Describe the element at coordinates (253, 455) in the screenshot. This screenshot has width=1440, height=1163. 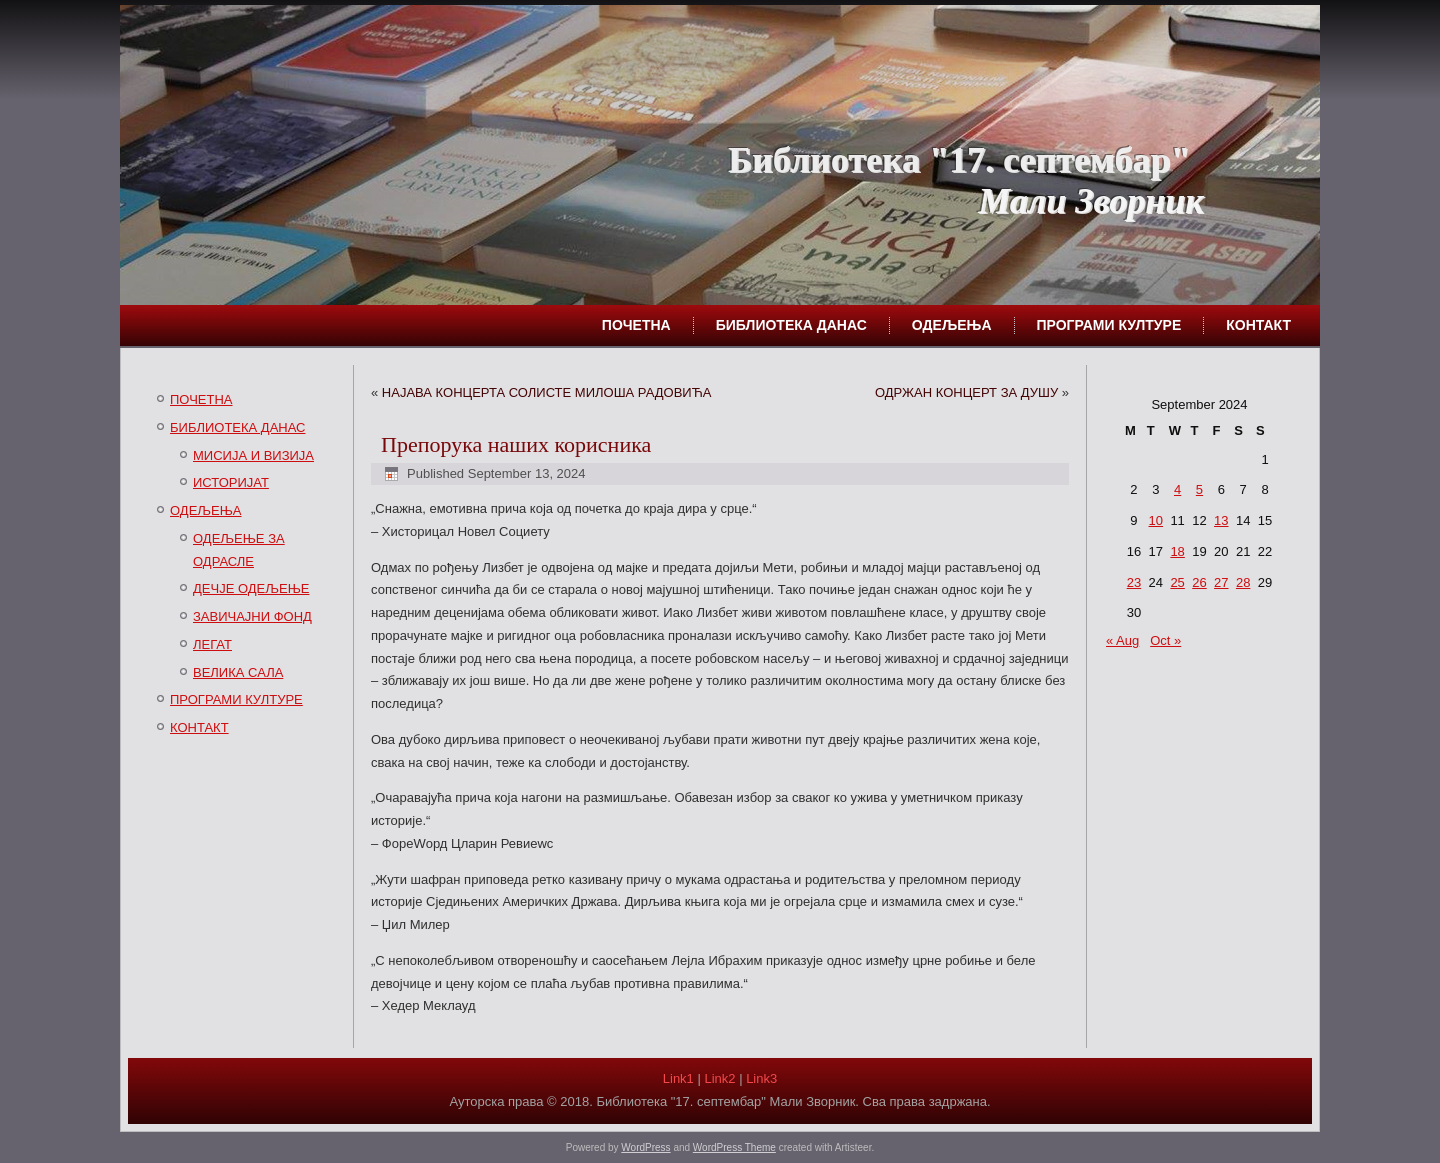
I see `МИСИЈА И ВИЗИЈА` at that location.